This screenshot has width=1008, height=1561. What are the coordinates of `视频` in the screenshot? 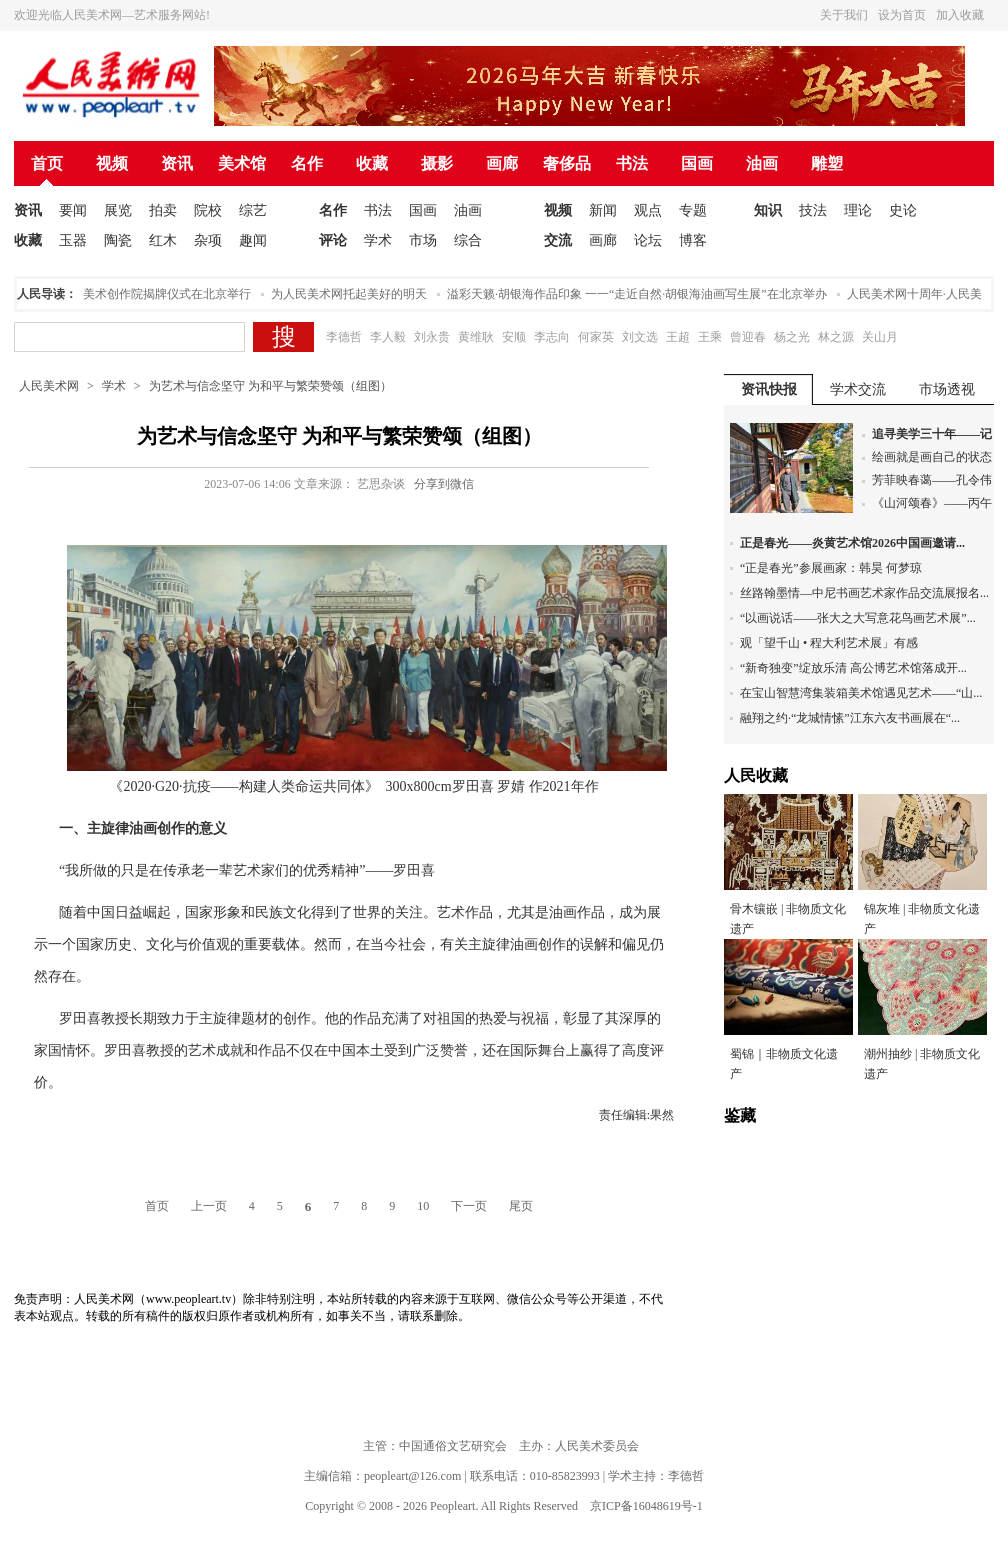 It's located at (112, 163).